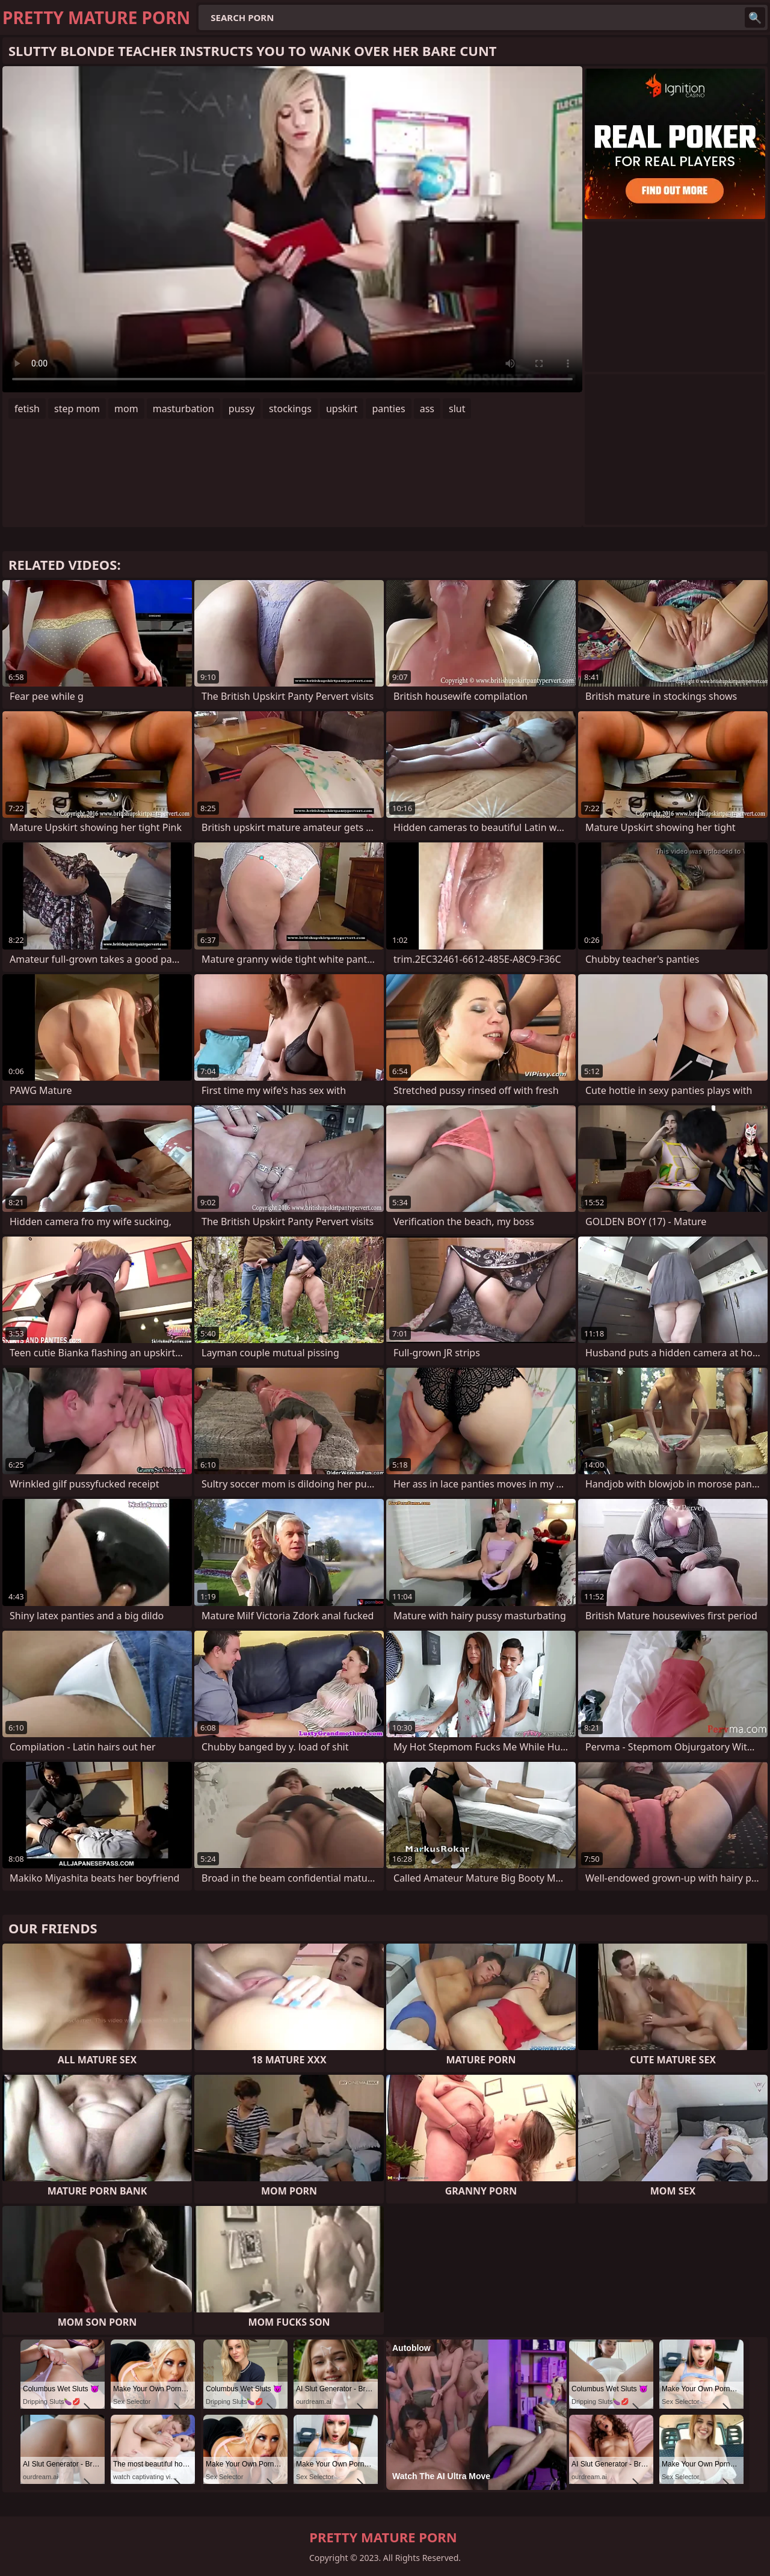  I want to click on fetish, so click(27, 408).